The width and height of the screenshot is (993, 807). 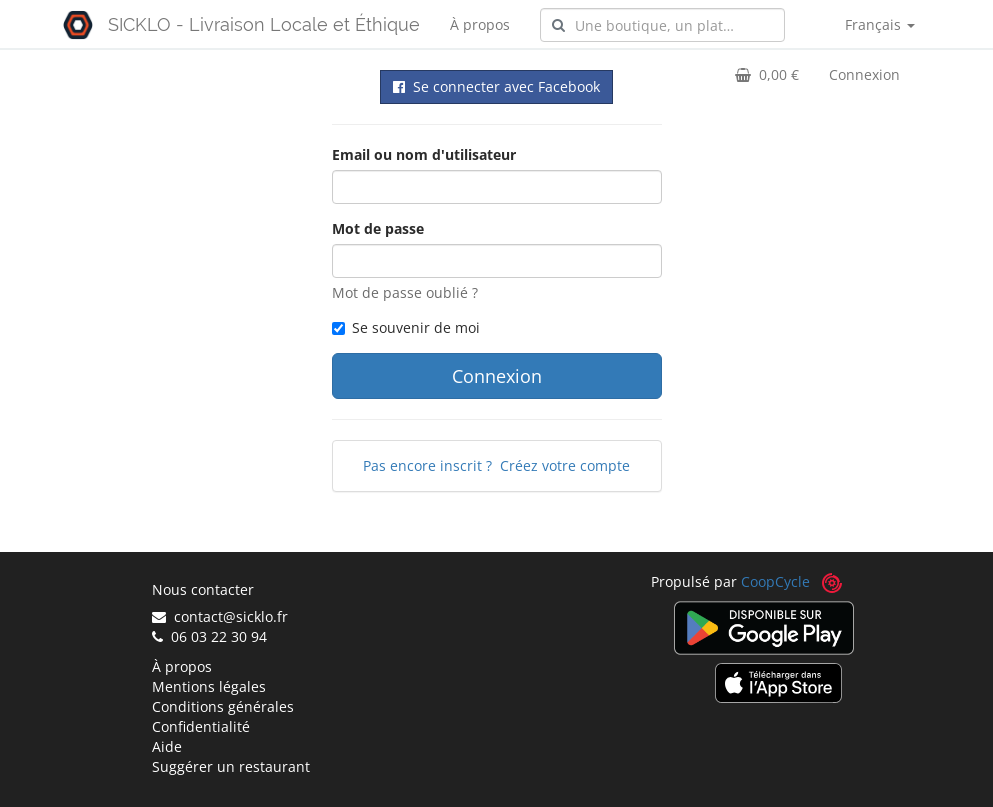 What do you see at coordinates (167, 746) in the screenshot?
I see `Aide` at bounding box center [167, 746].